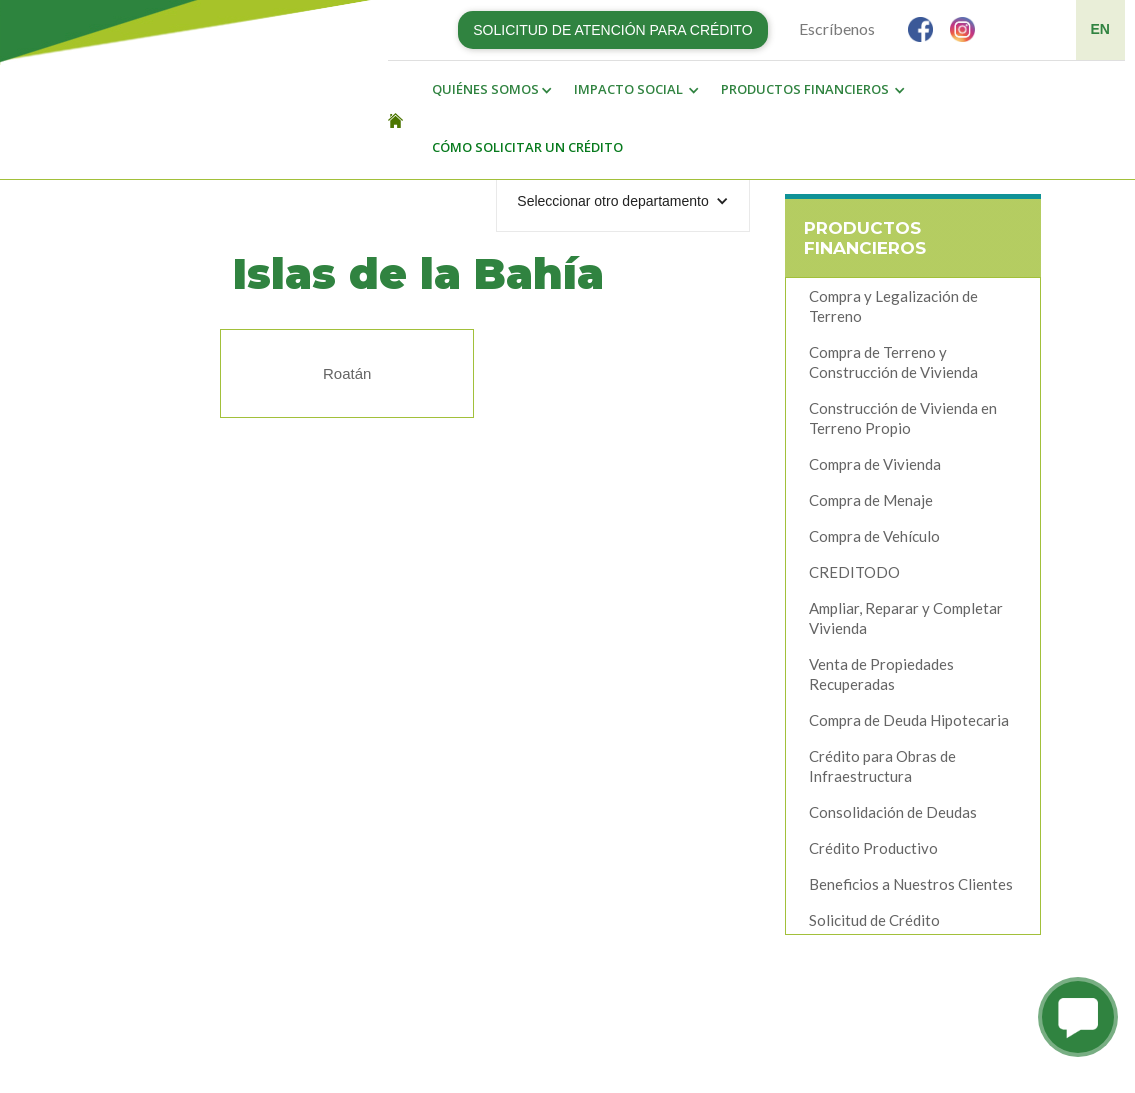 This screenshot has width=1135, height=1093. I want to click on Compra de Menaje, so click(871, 500).